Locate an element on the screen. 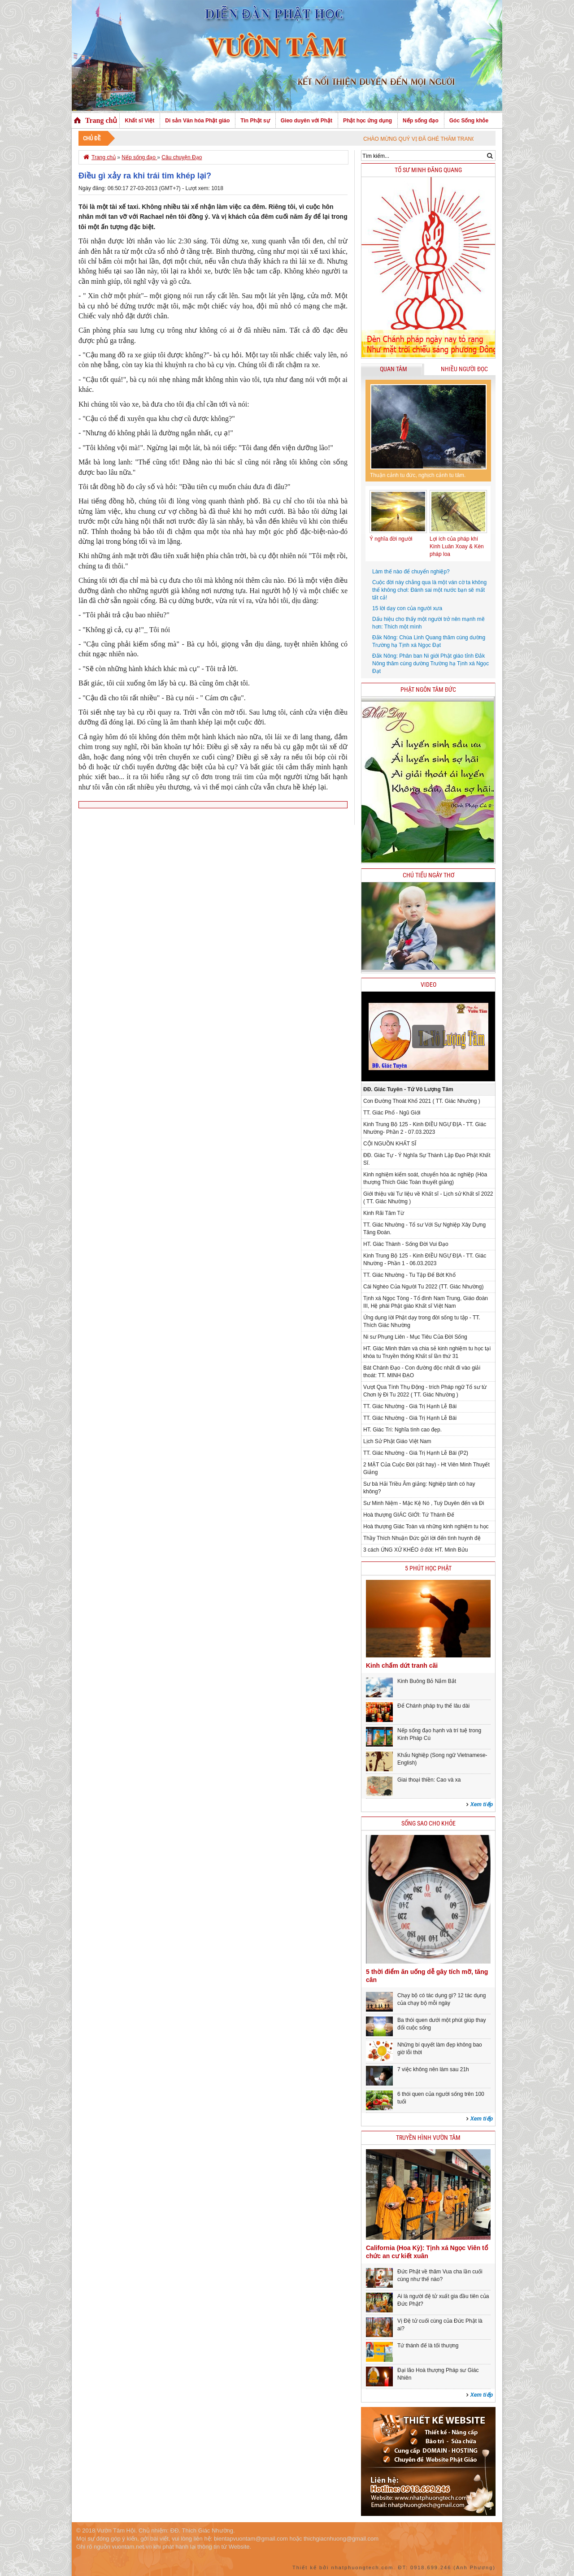  Câu chuyện Đạo is located at coordinates (181, 157).